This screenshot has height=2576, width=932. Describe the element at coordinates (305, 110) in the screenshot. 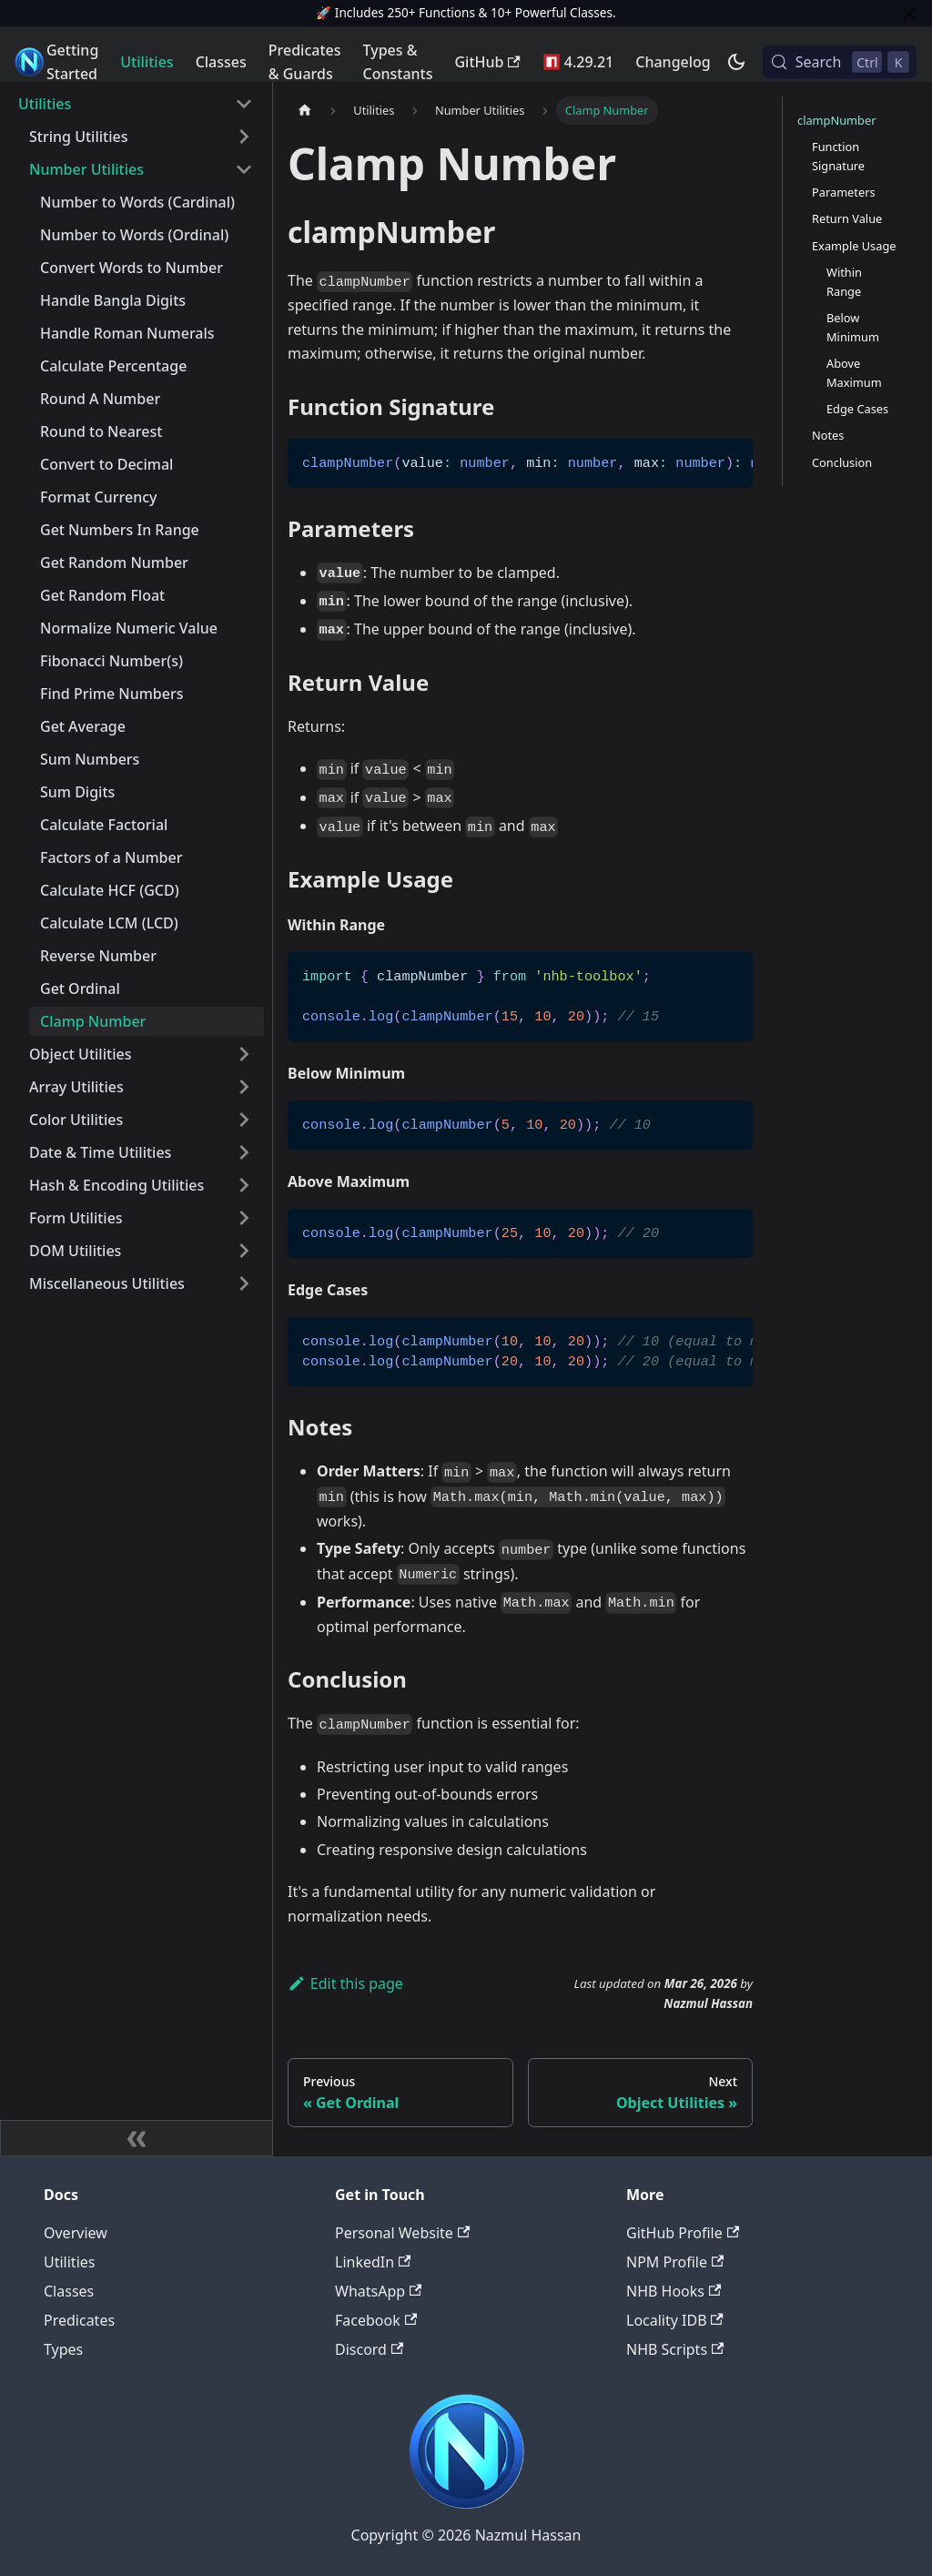

I see `[Home page]` at that location.